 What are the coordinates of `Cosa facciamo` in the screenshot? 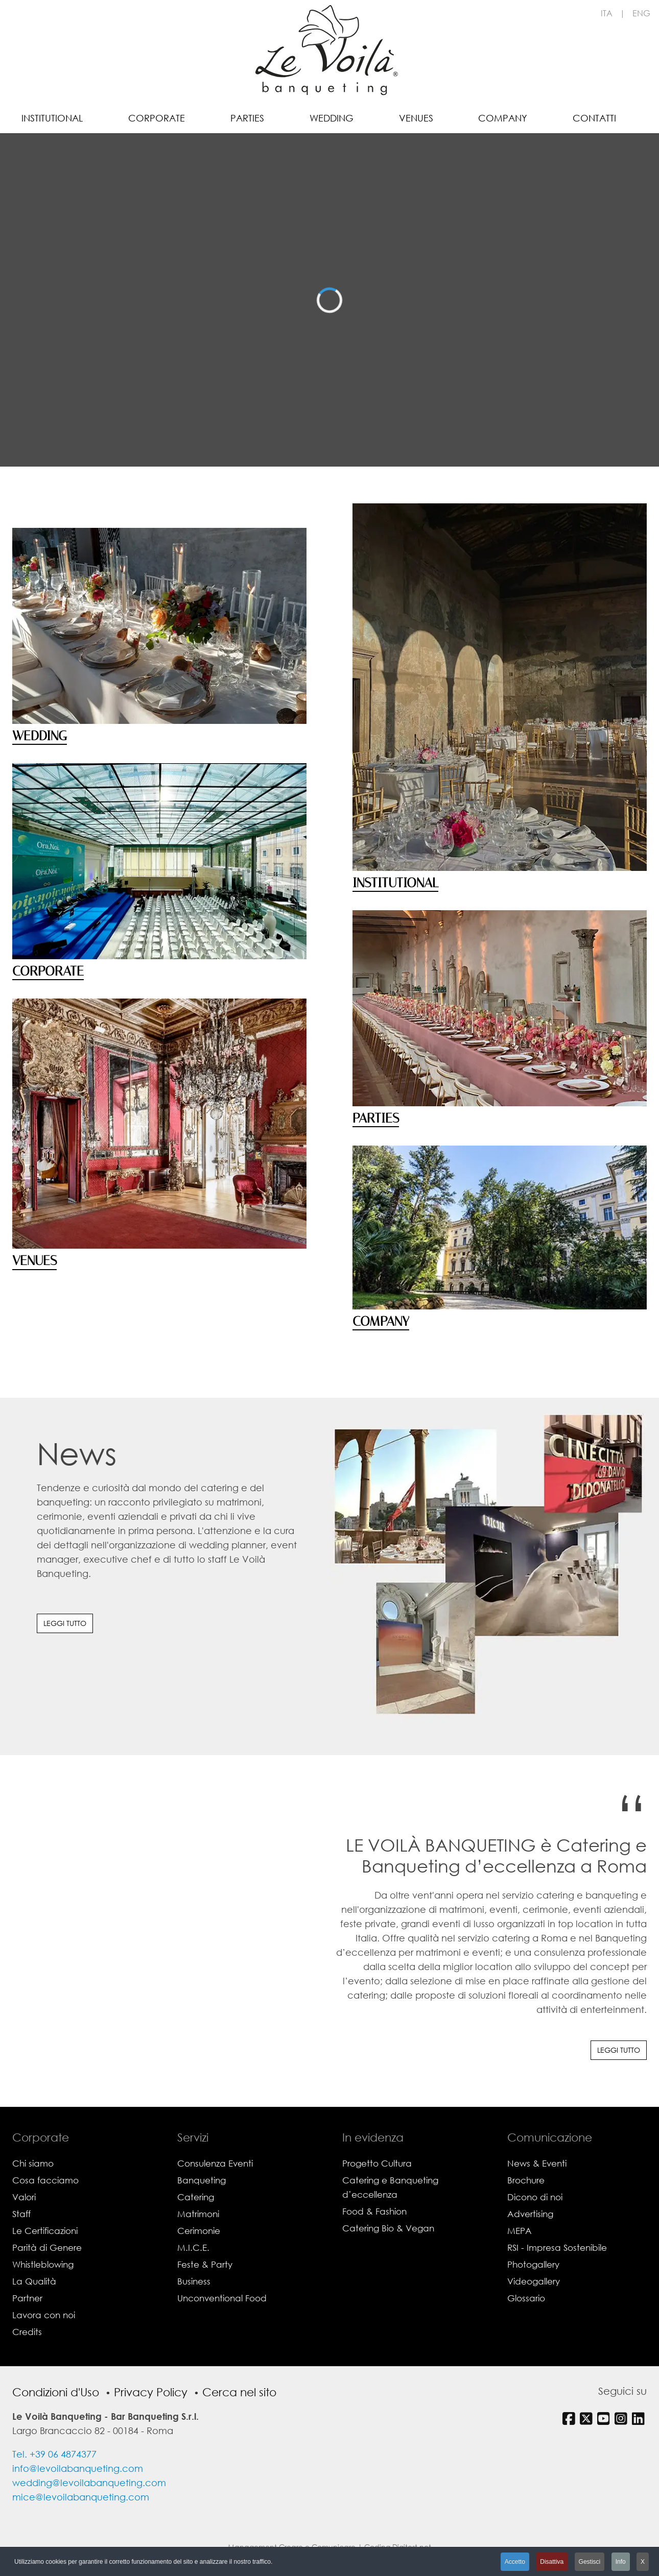 It's located at (45, 2180).